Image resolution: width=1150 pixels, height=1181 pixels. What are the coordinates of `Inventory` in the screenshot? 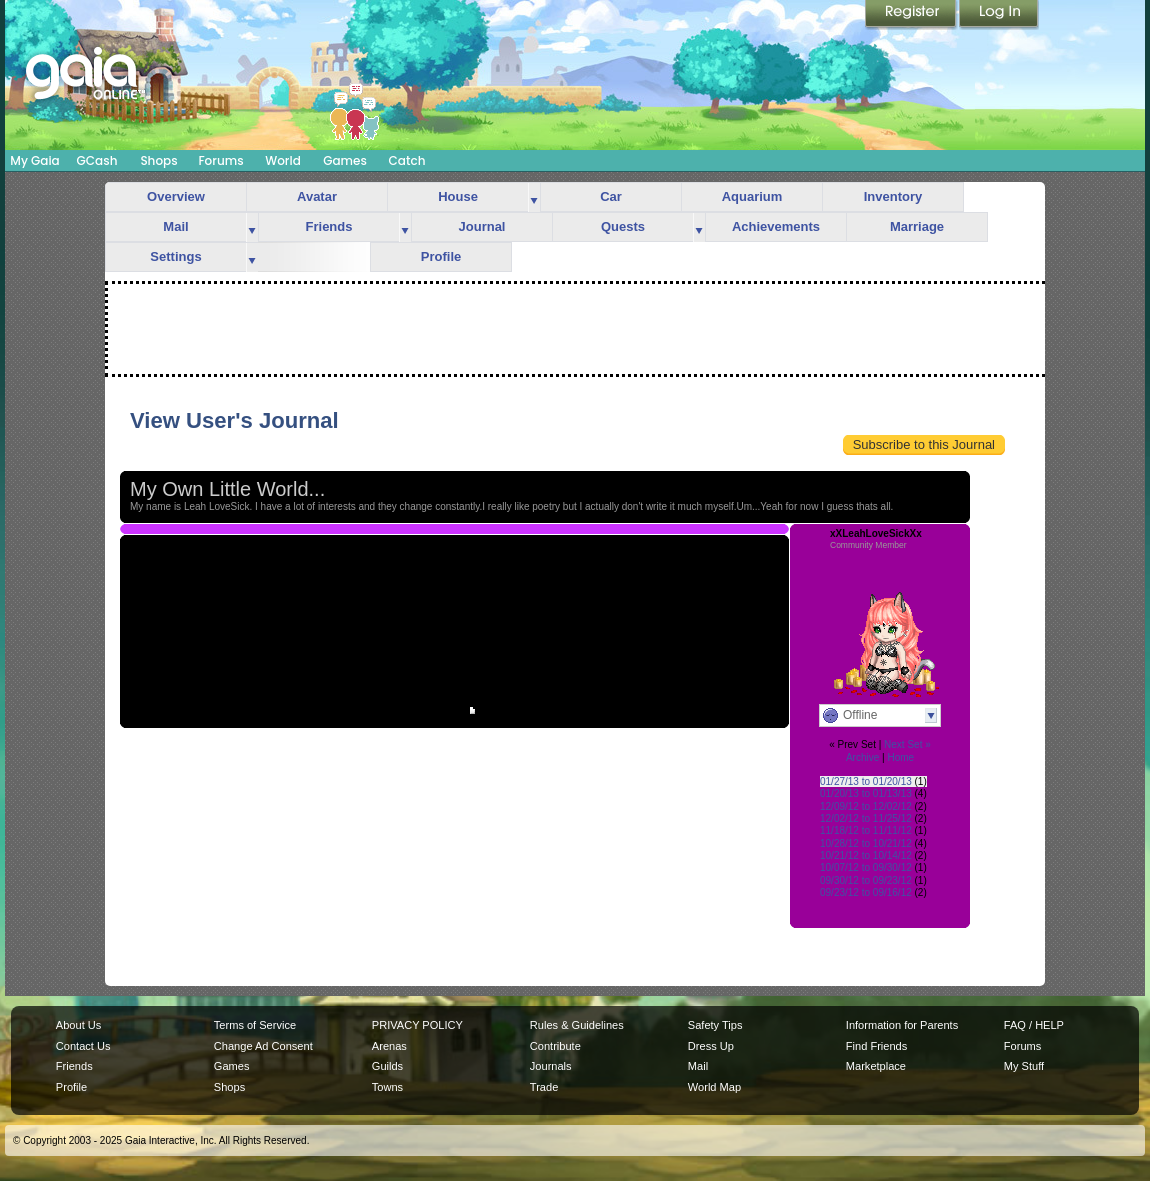 It's located at (893, 196).